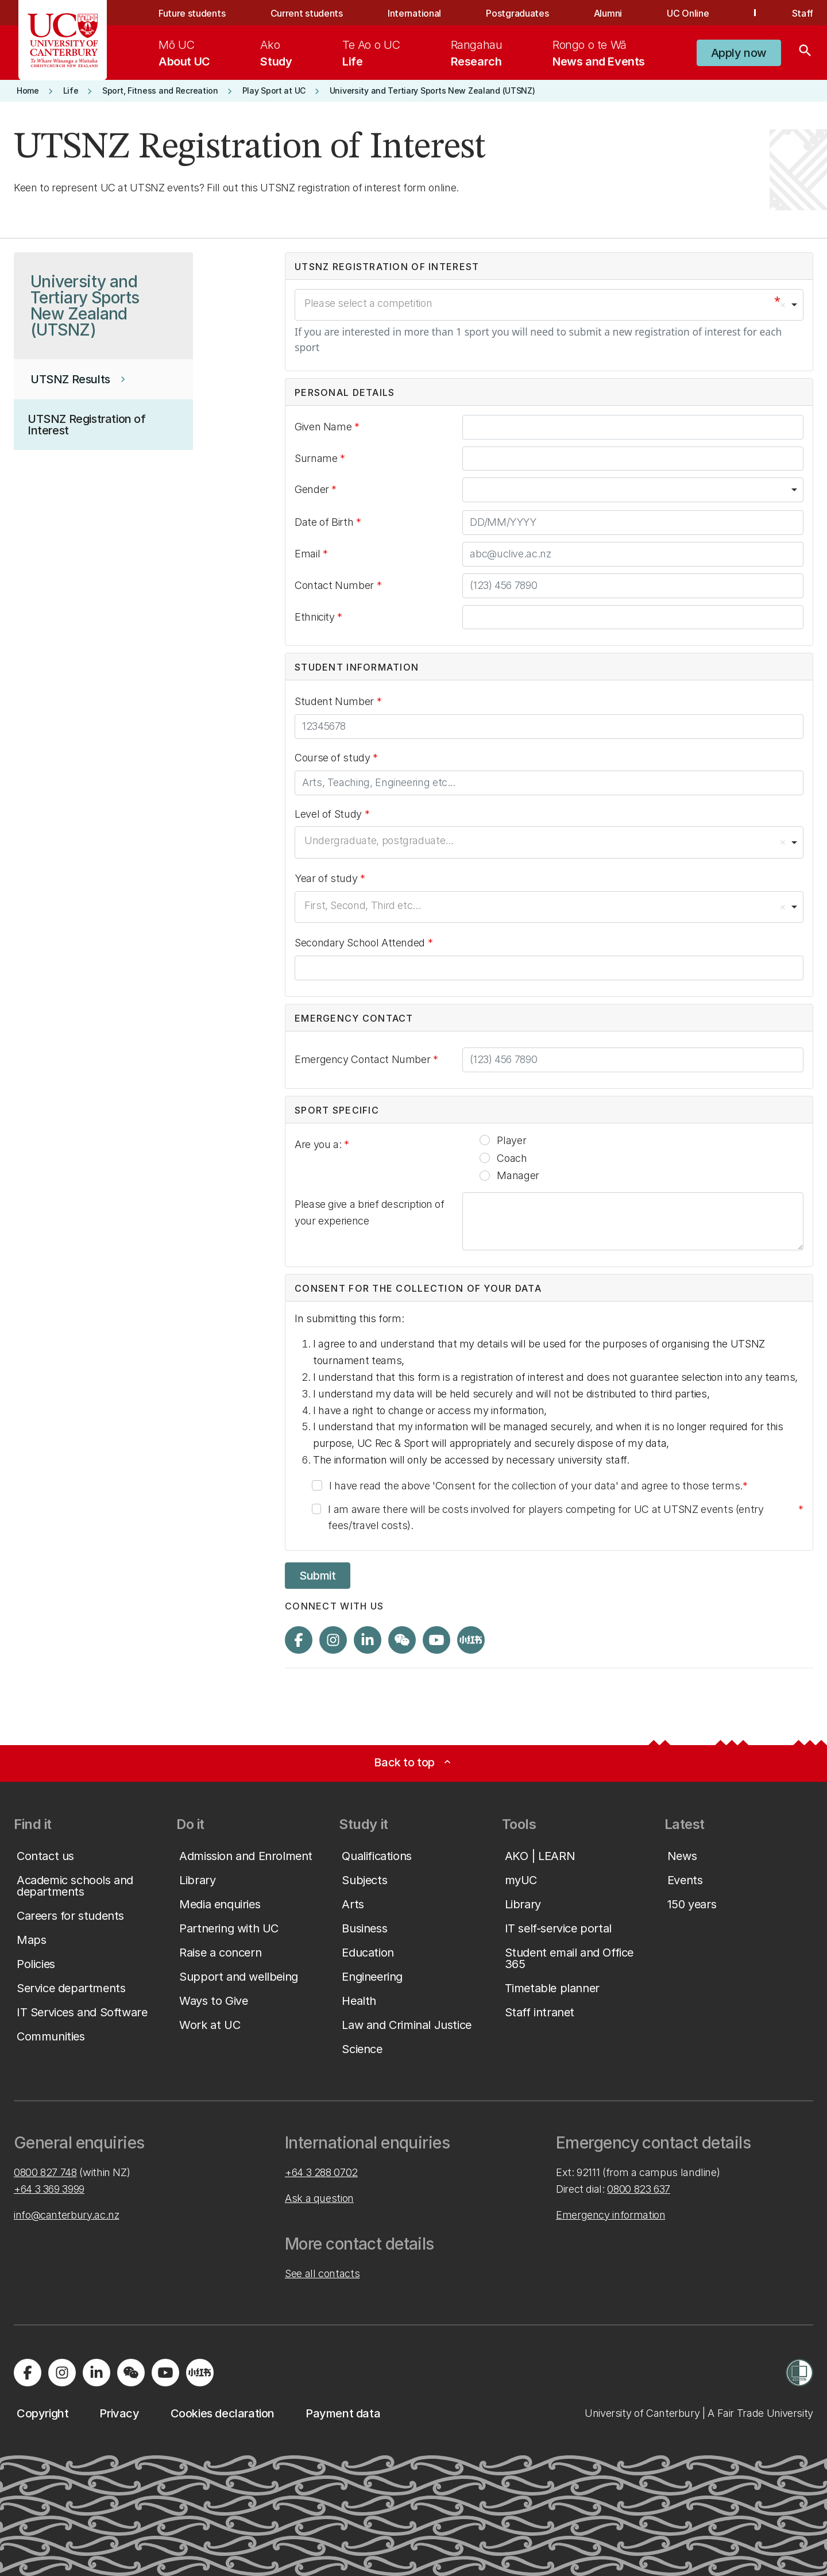 This screenshot has width=827, height=2576. What do you see at coordinates (334, 758) in the screenshot?
I see `Course of study` at bounding box center [334, 758].